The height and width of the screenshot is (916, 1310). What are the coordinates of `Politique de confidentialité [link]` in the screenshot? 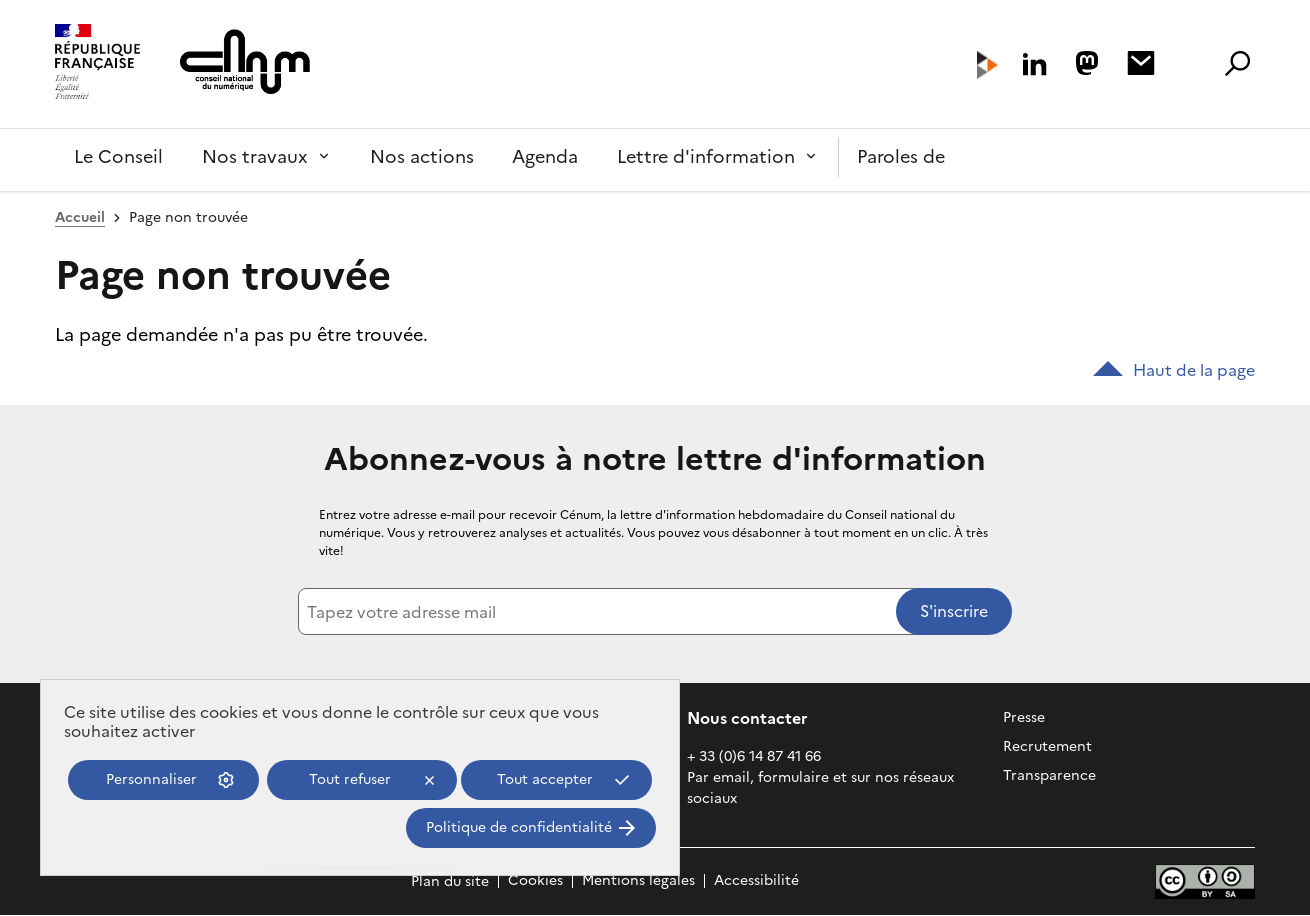 It's located at (519, 827).